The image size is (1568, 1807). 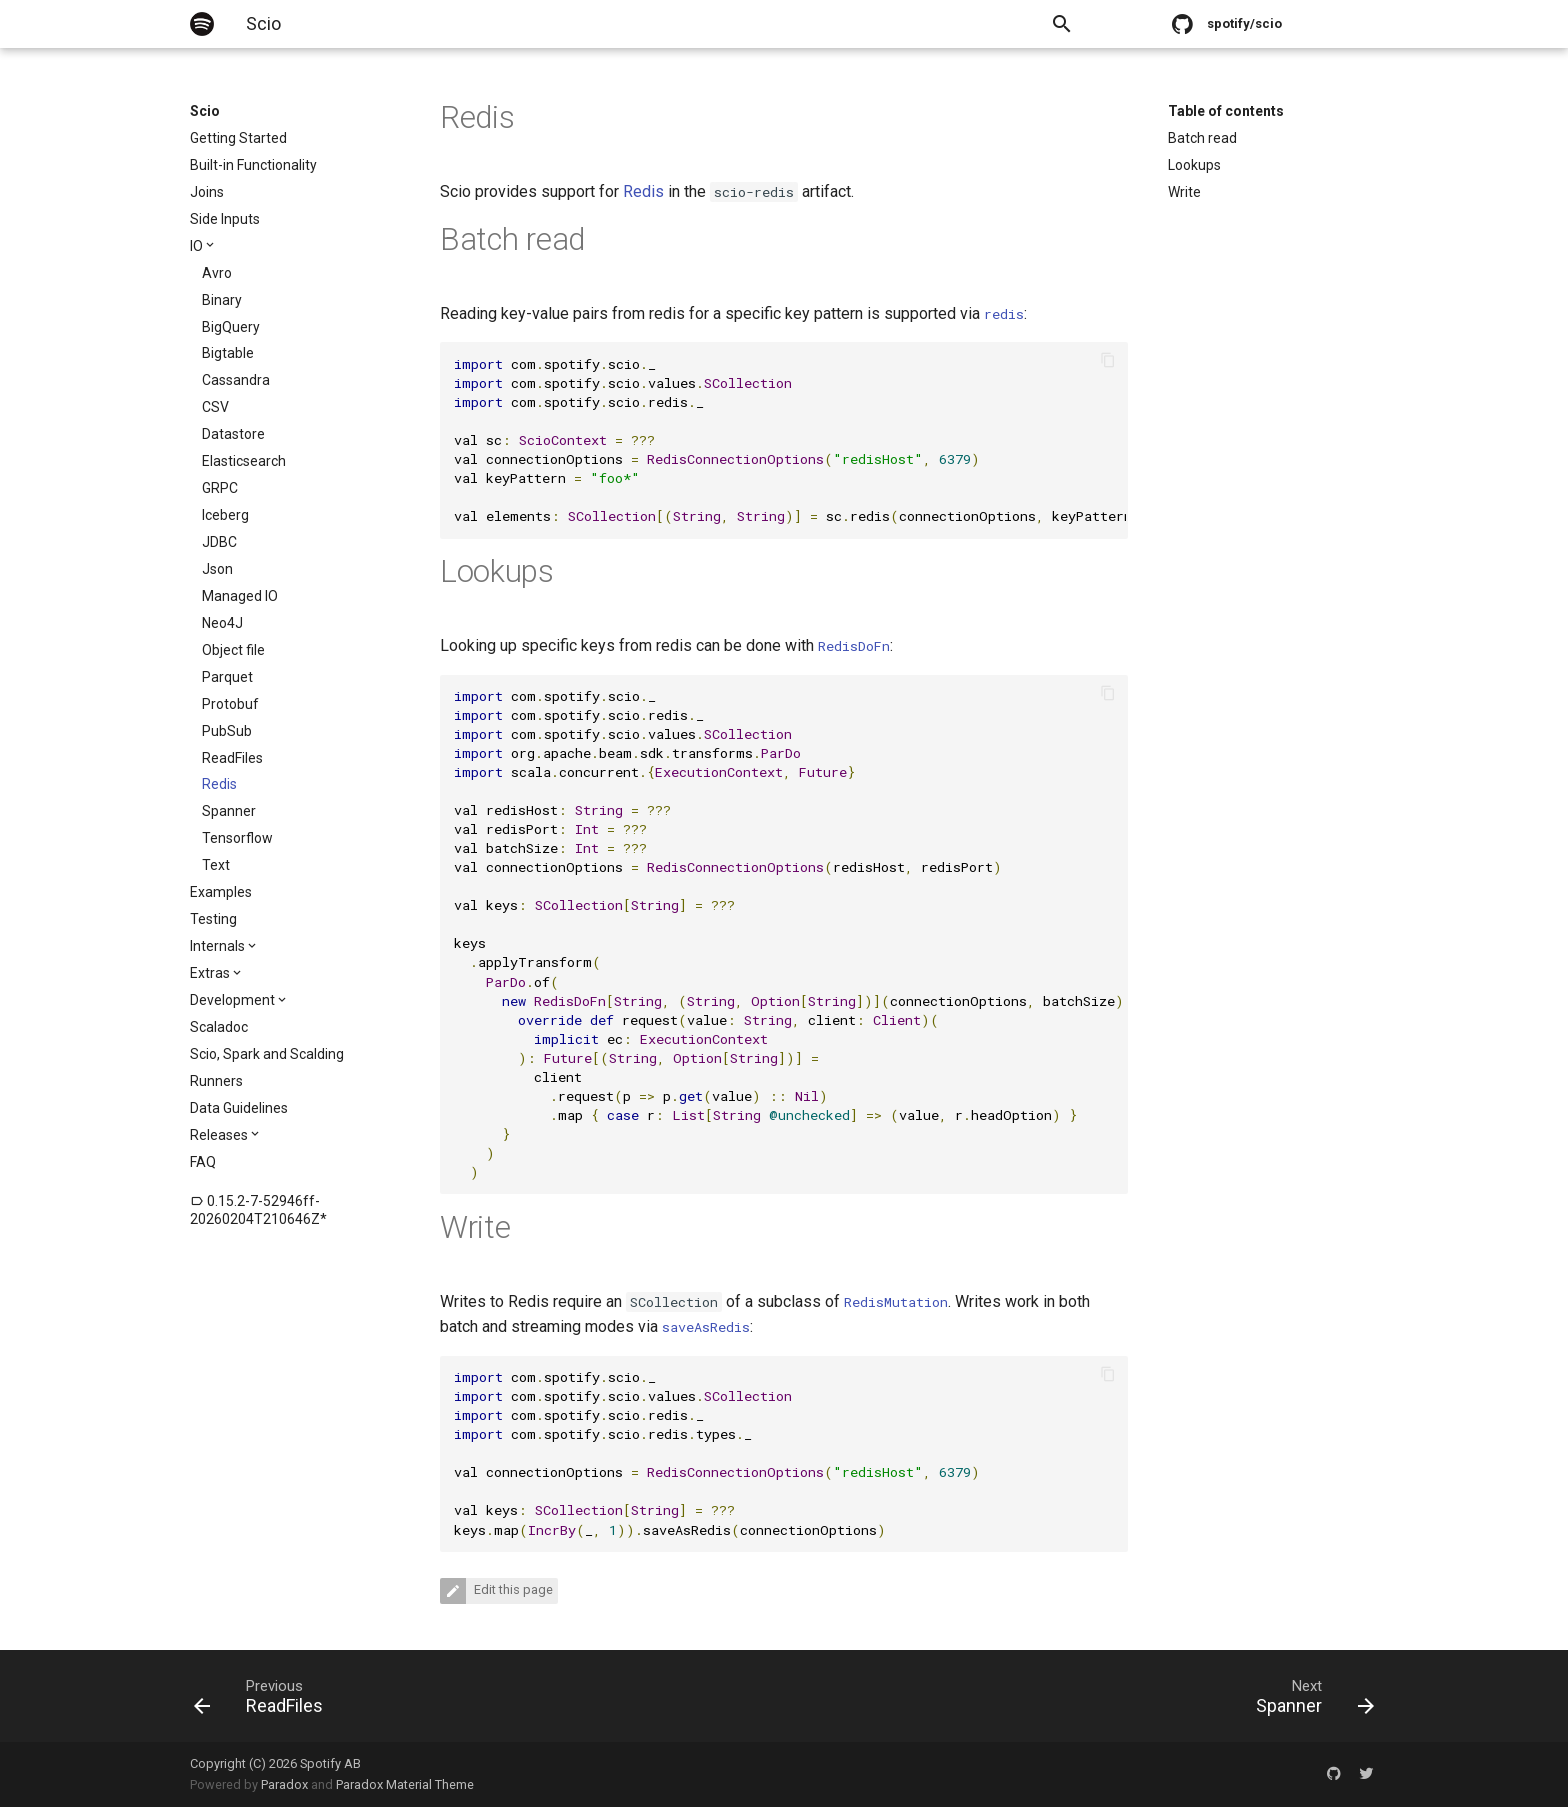 What do you see at coordinates (203, 1162) in the screenshot?
I see `FAQ` at bounding box center [203, 1162].